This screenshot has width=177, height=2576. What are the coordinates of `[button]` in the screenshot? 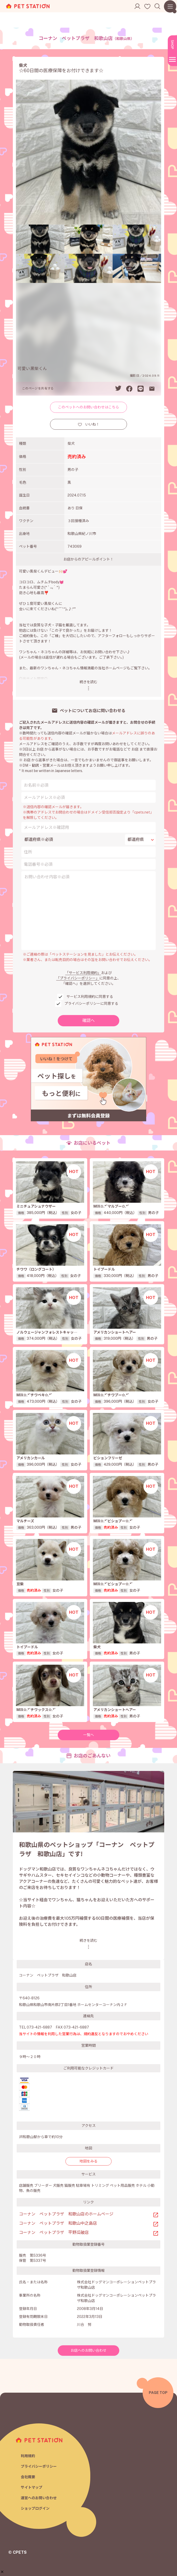 It's located at (2, 2572).